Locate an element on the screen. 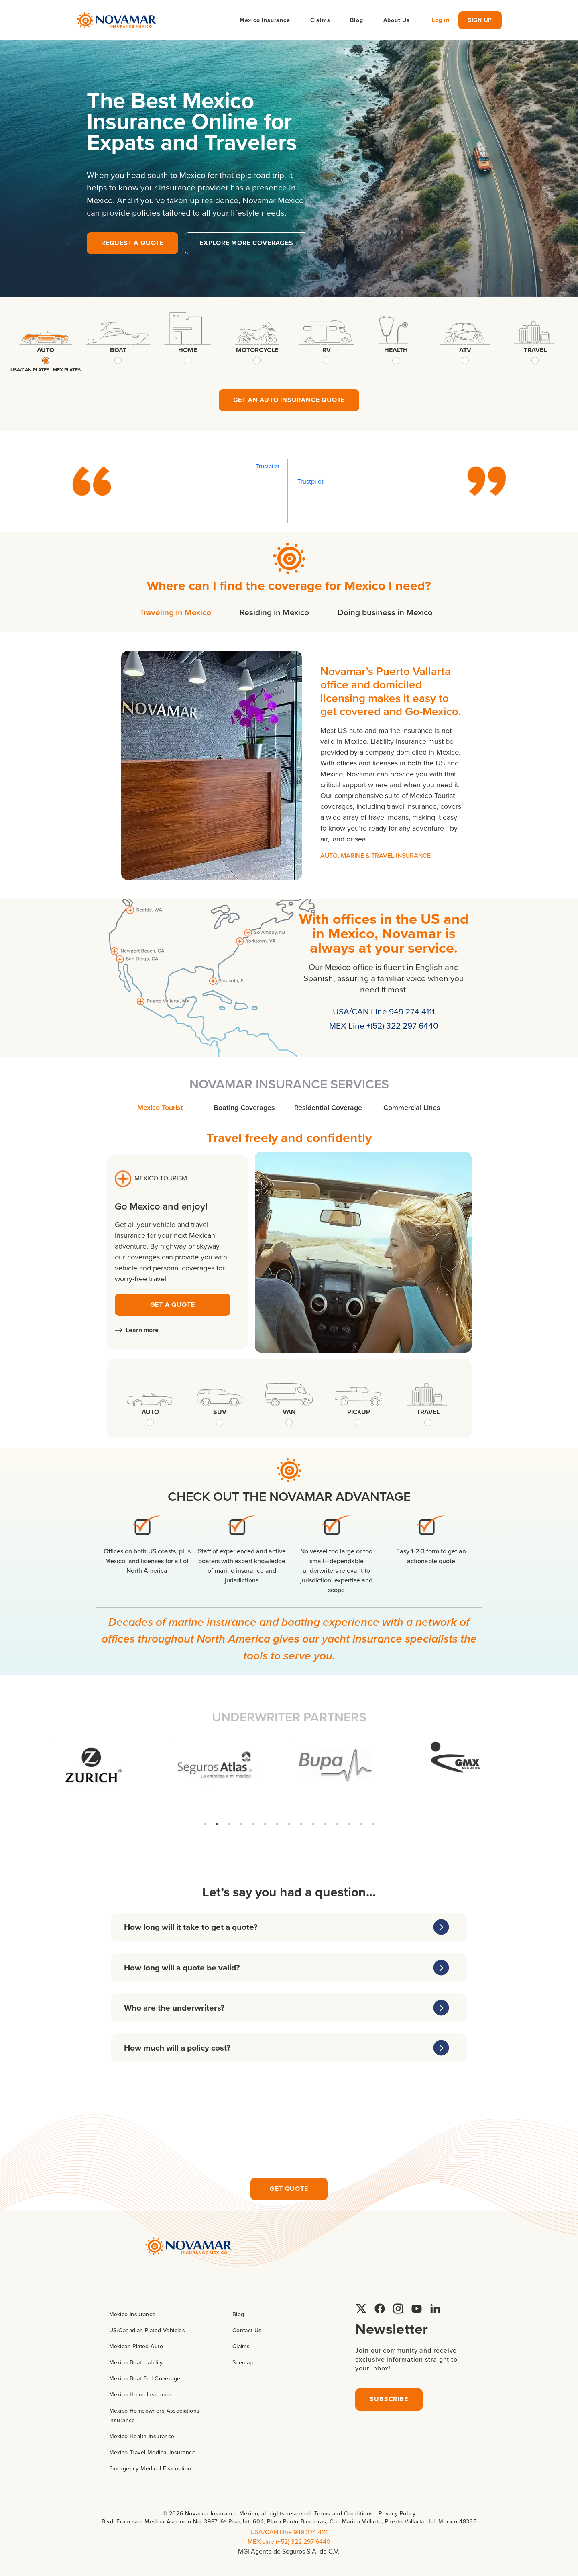 This screenshot has height=2576, width=578. motorcycle is located at coordinates (257, 350).